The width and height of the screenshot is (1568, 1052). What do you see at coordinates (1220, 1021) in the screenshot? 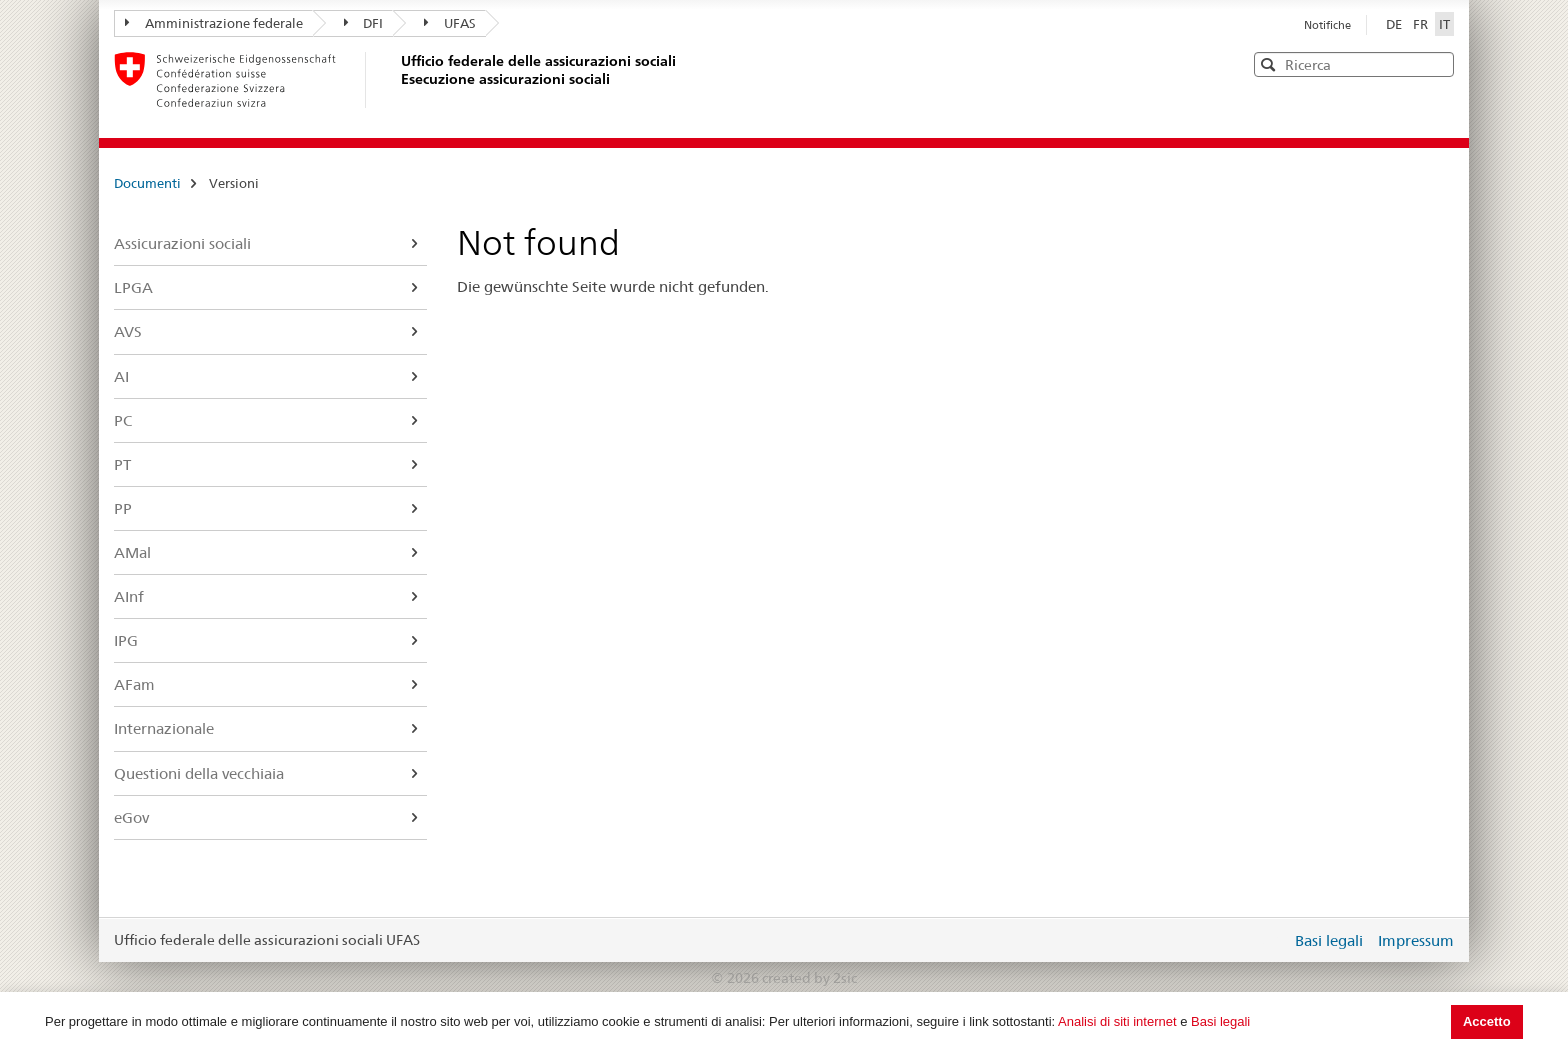
I see `Basi legali` at bounding box center [1220, 1021].